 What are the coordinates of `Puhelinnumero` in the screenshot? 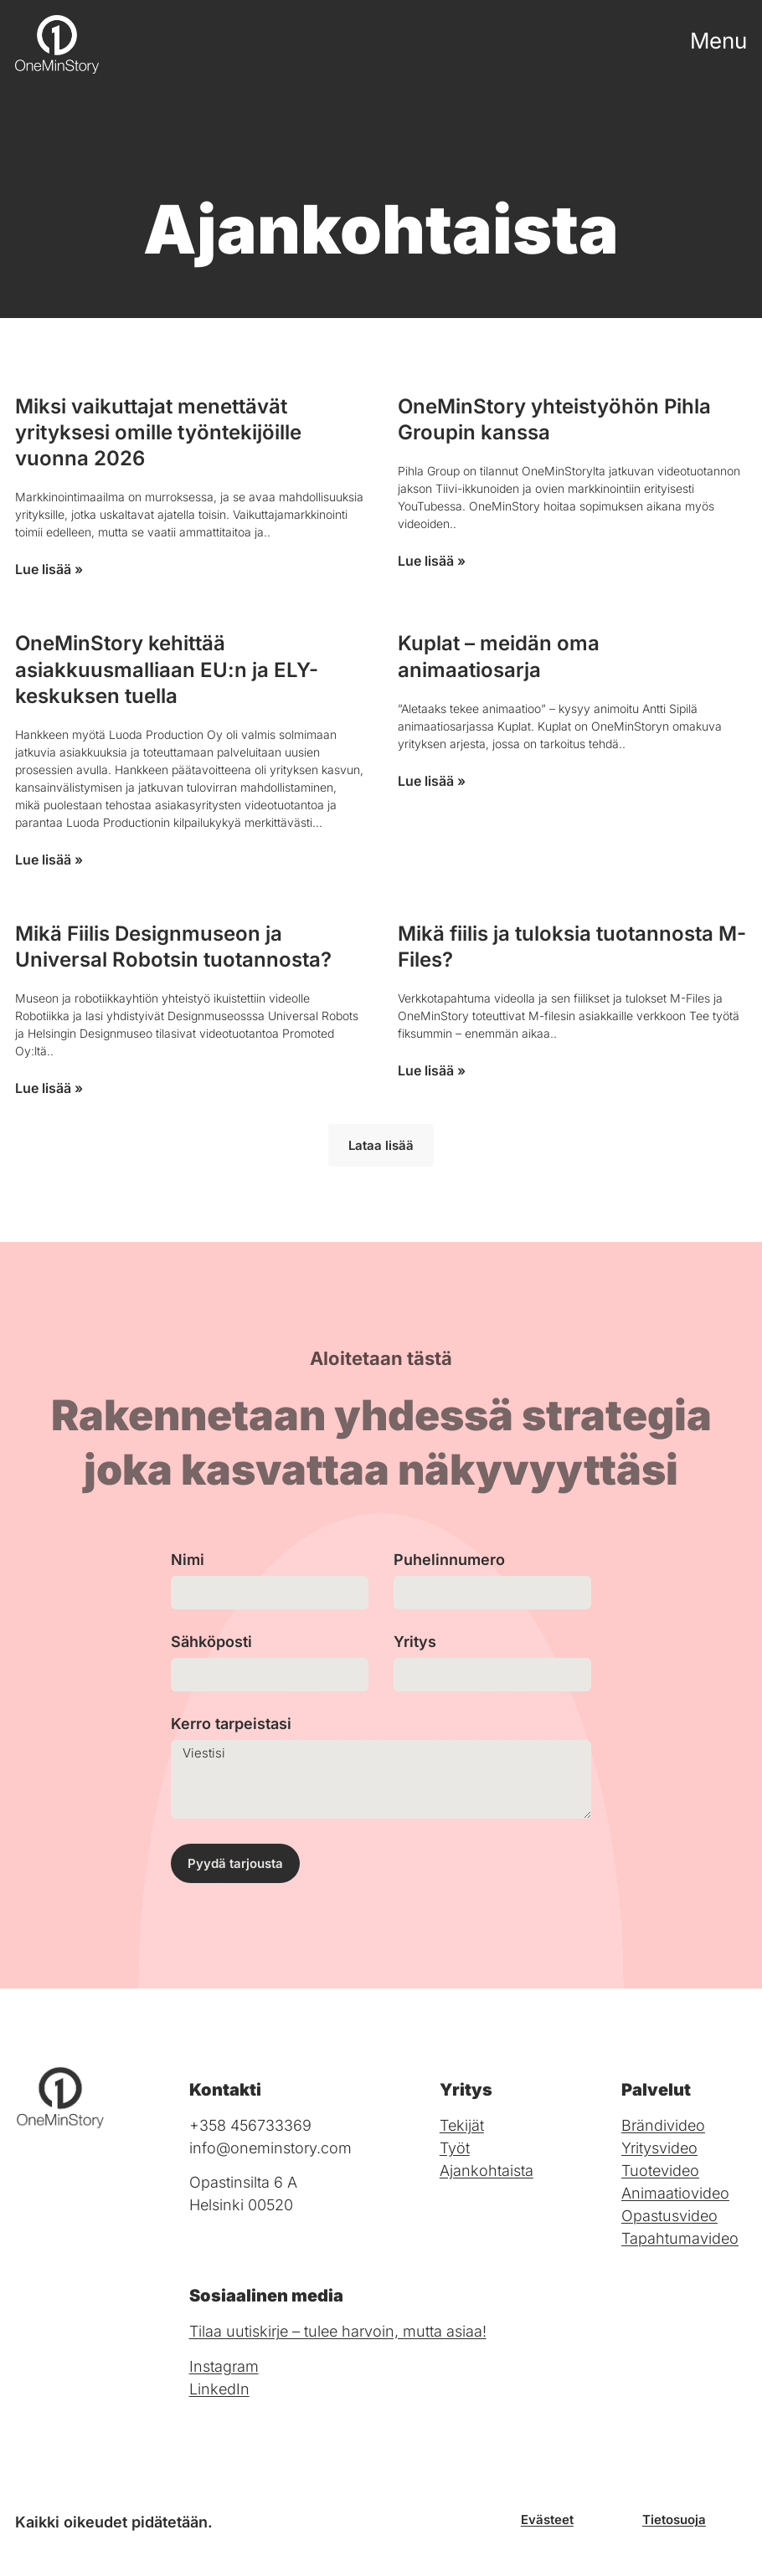 It's located at (449, 1560).